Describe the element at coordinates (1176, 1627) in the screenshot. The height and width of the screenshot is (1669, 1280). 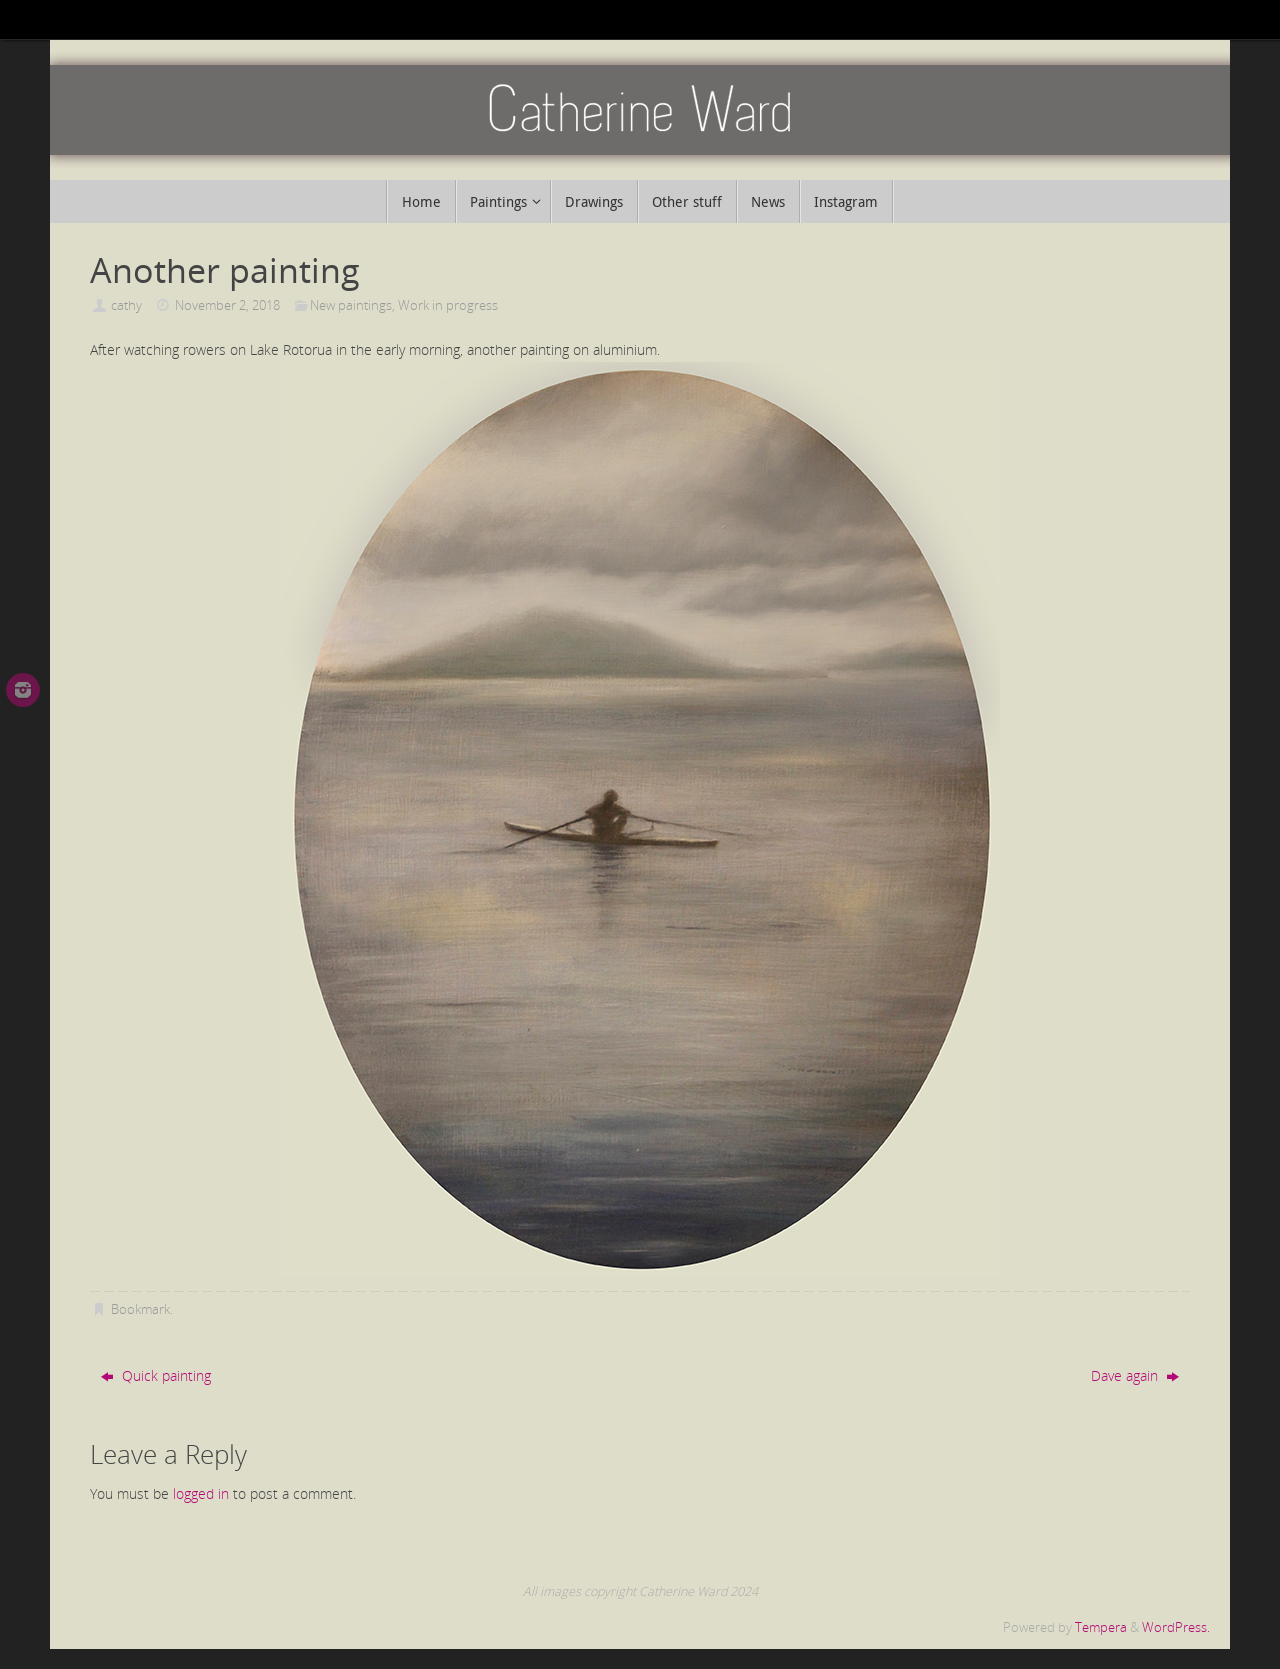
I see `WordPress.` at that location.